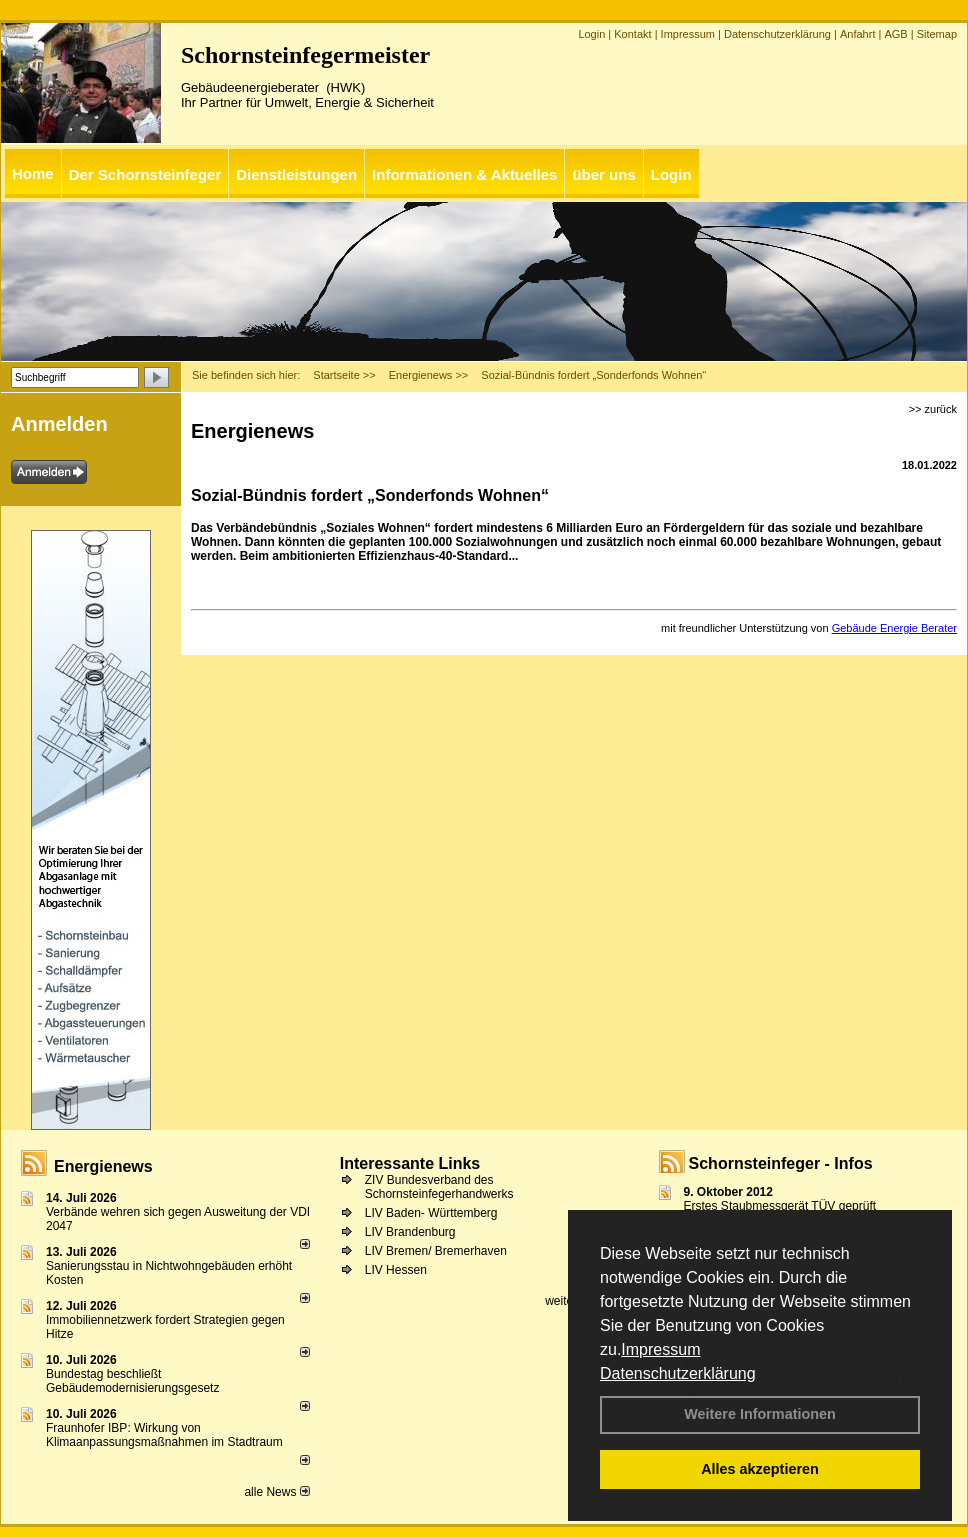 Image resolution: width=968 pixels, height=1537 pixels. Describe the element at coordinates (780, 1206) in the screenshot. I see `Erstes Staubmessgerät TÜV geprüft` at that location.